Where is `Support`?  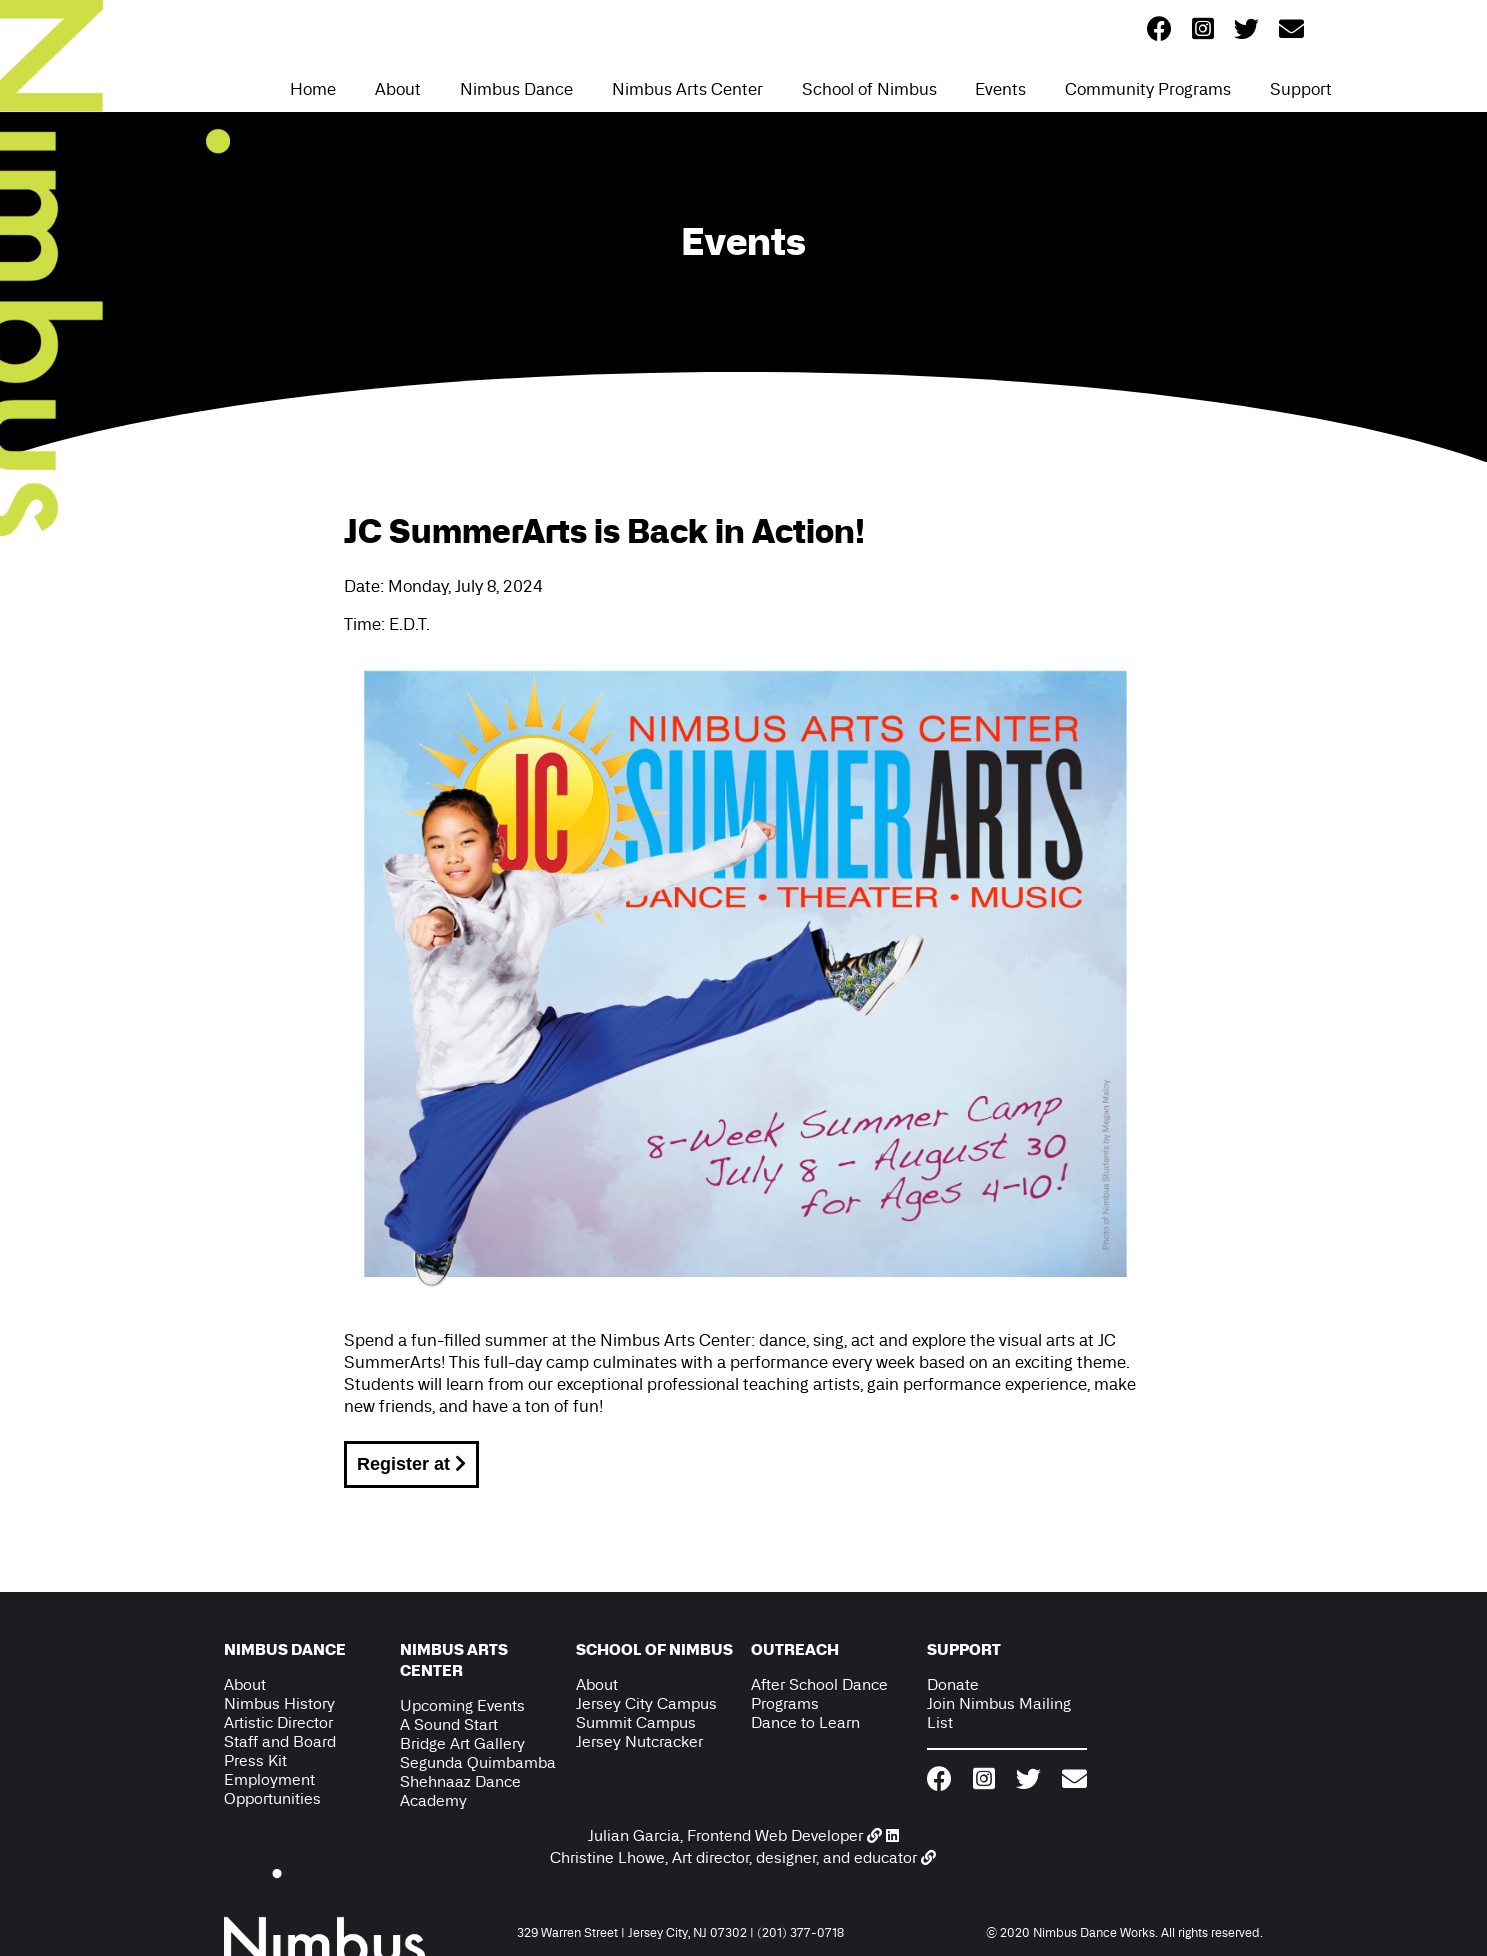 Support is located at coordinates (1301, 89).